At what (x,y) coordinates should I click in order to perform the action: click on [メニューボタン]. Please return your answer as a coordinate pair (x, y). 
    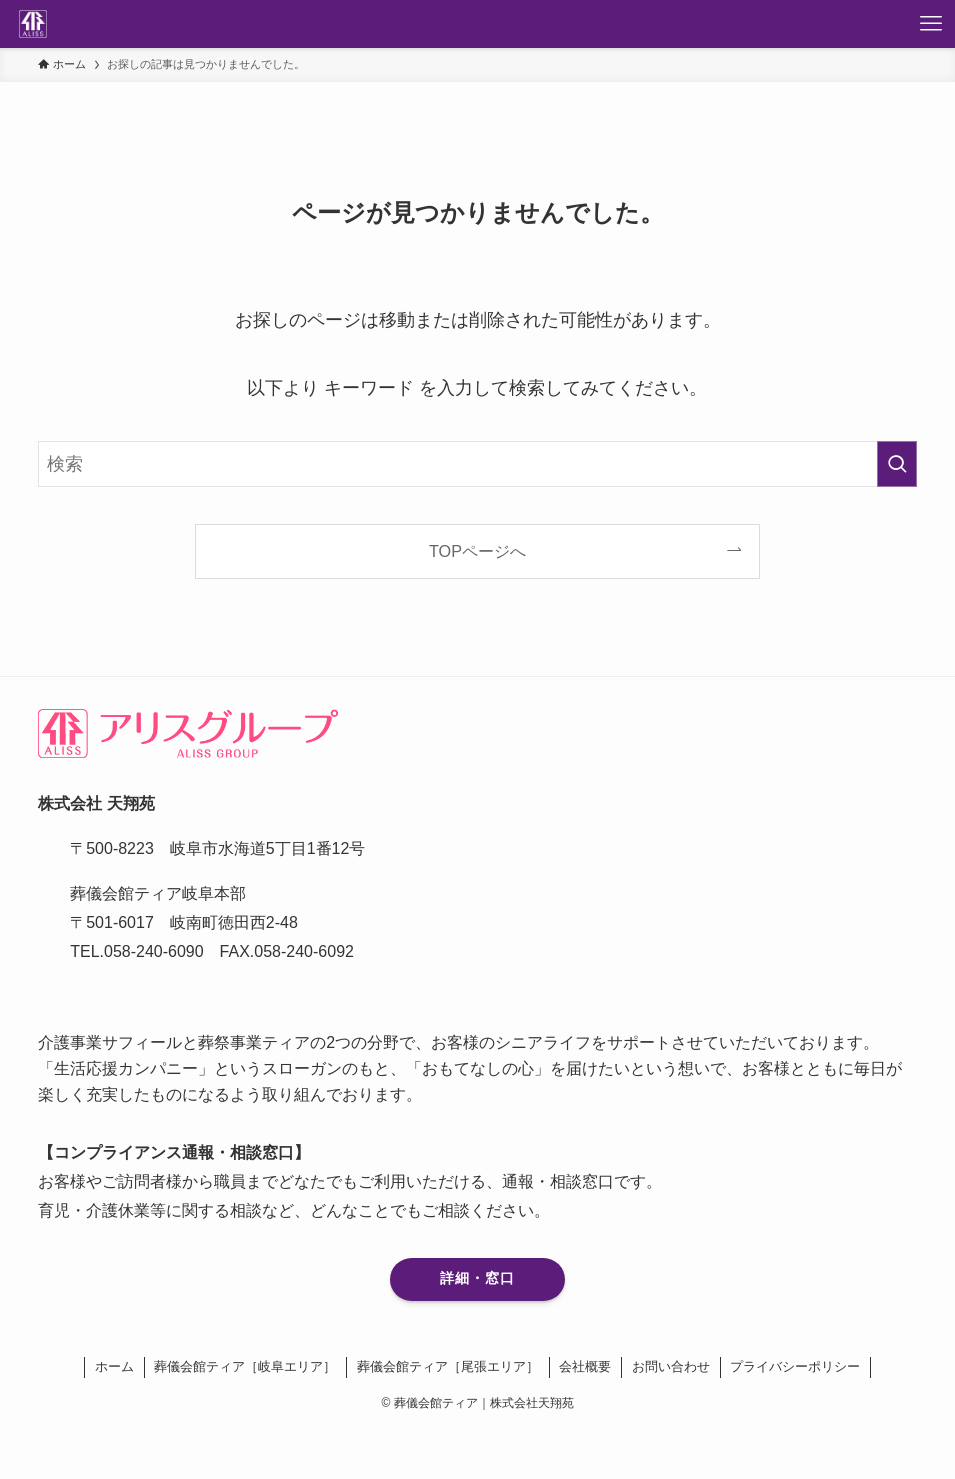
    Looking at the image, I should click on (931, 24).